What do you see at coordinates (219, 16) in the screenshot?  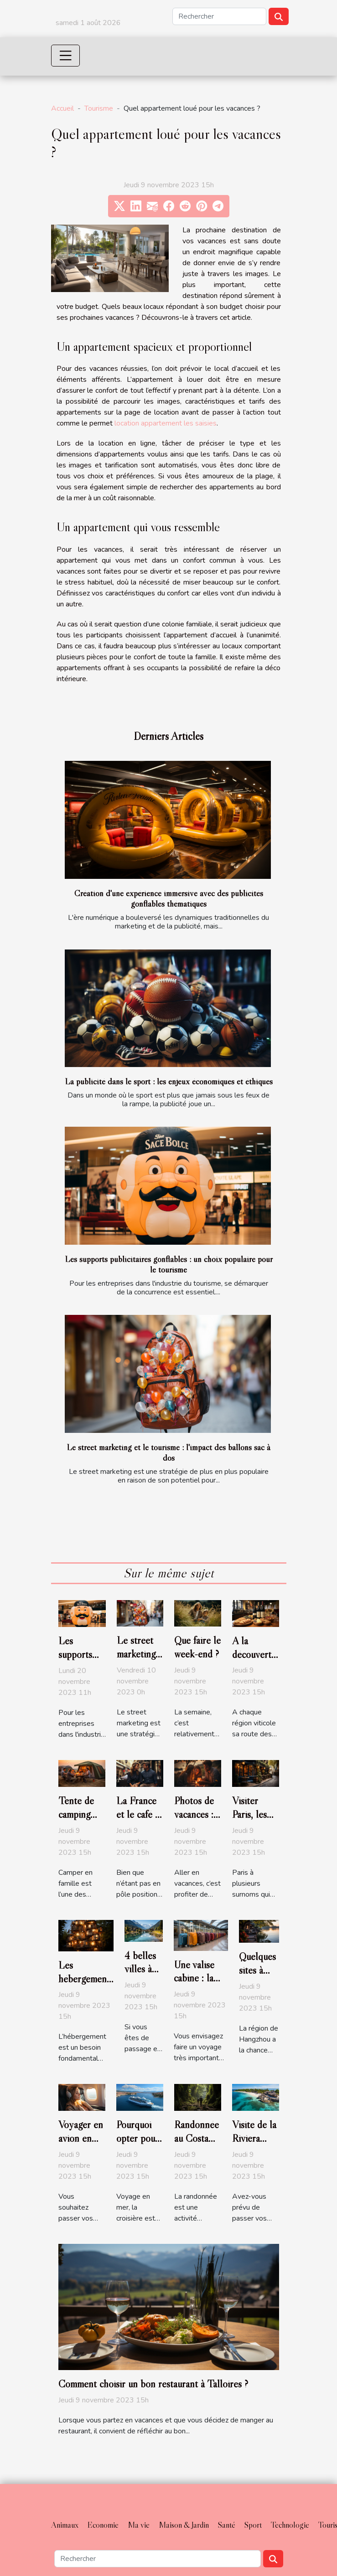 I see `[Rechercher]` at bounding box center [219, 16].